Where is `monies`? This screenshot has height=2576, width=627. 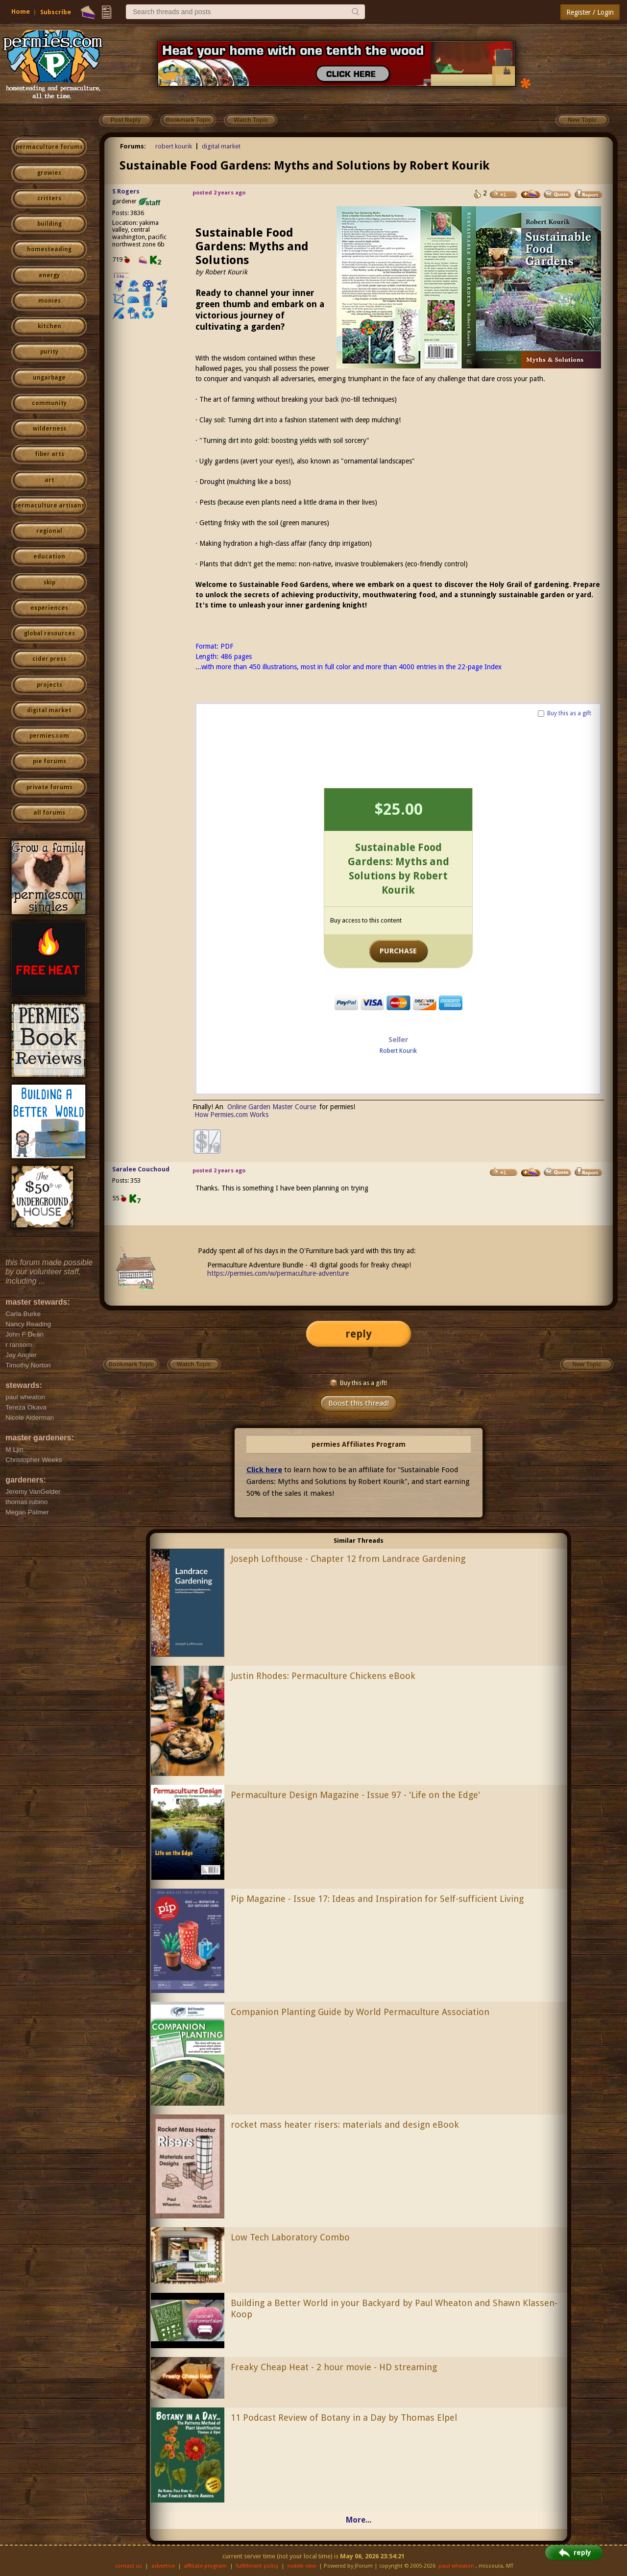
monies is located at coordinates (49, 300).